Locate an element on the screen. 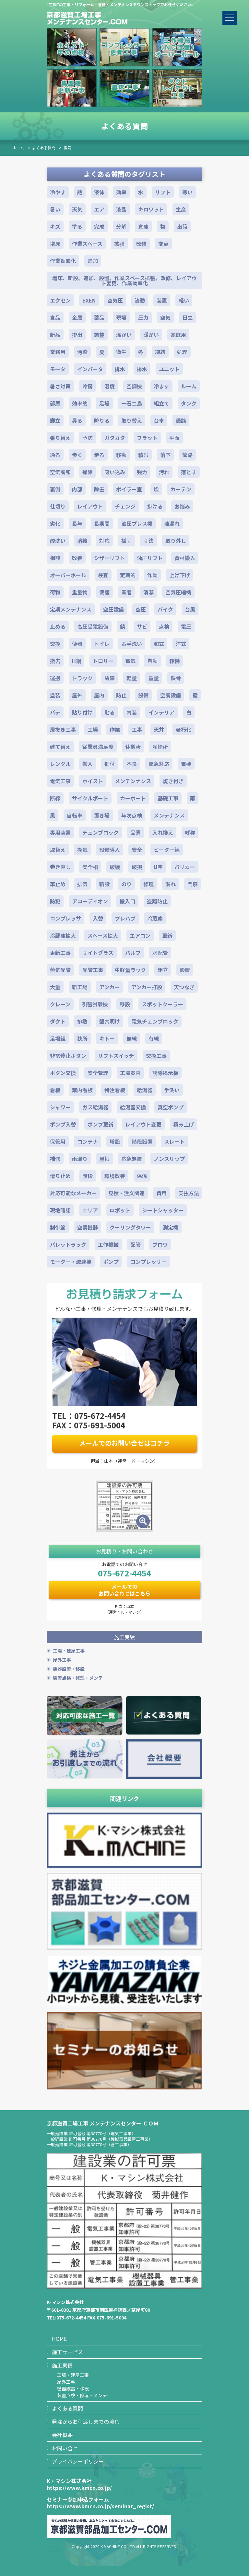  仕切り is located at coordinates (57, 506).